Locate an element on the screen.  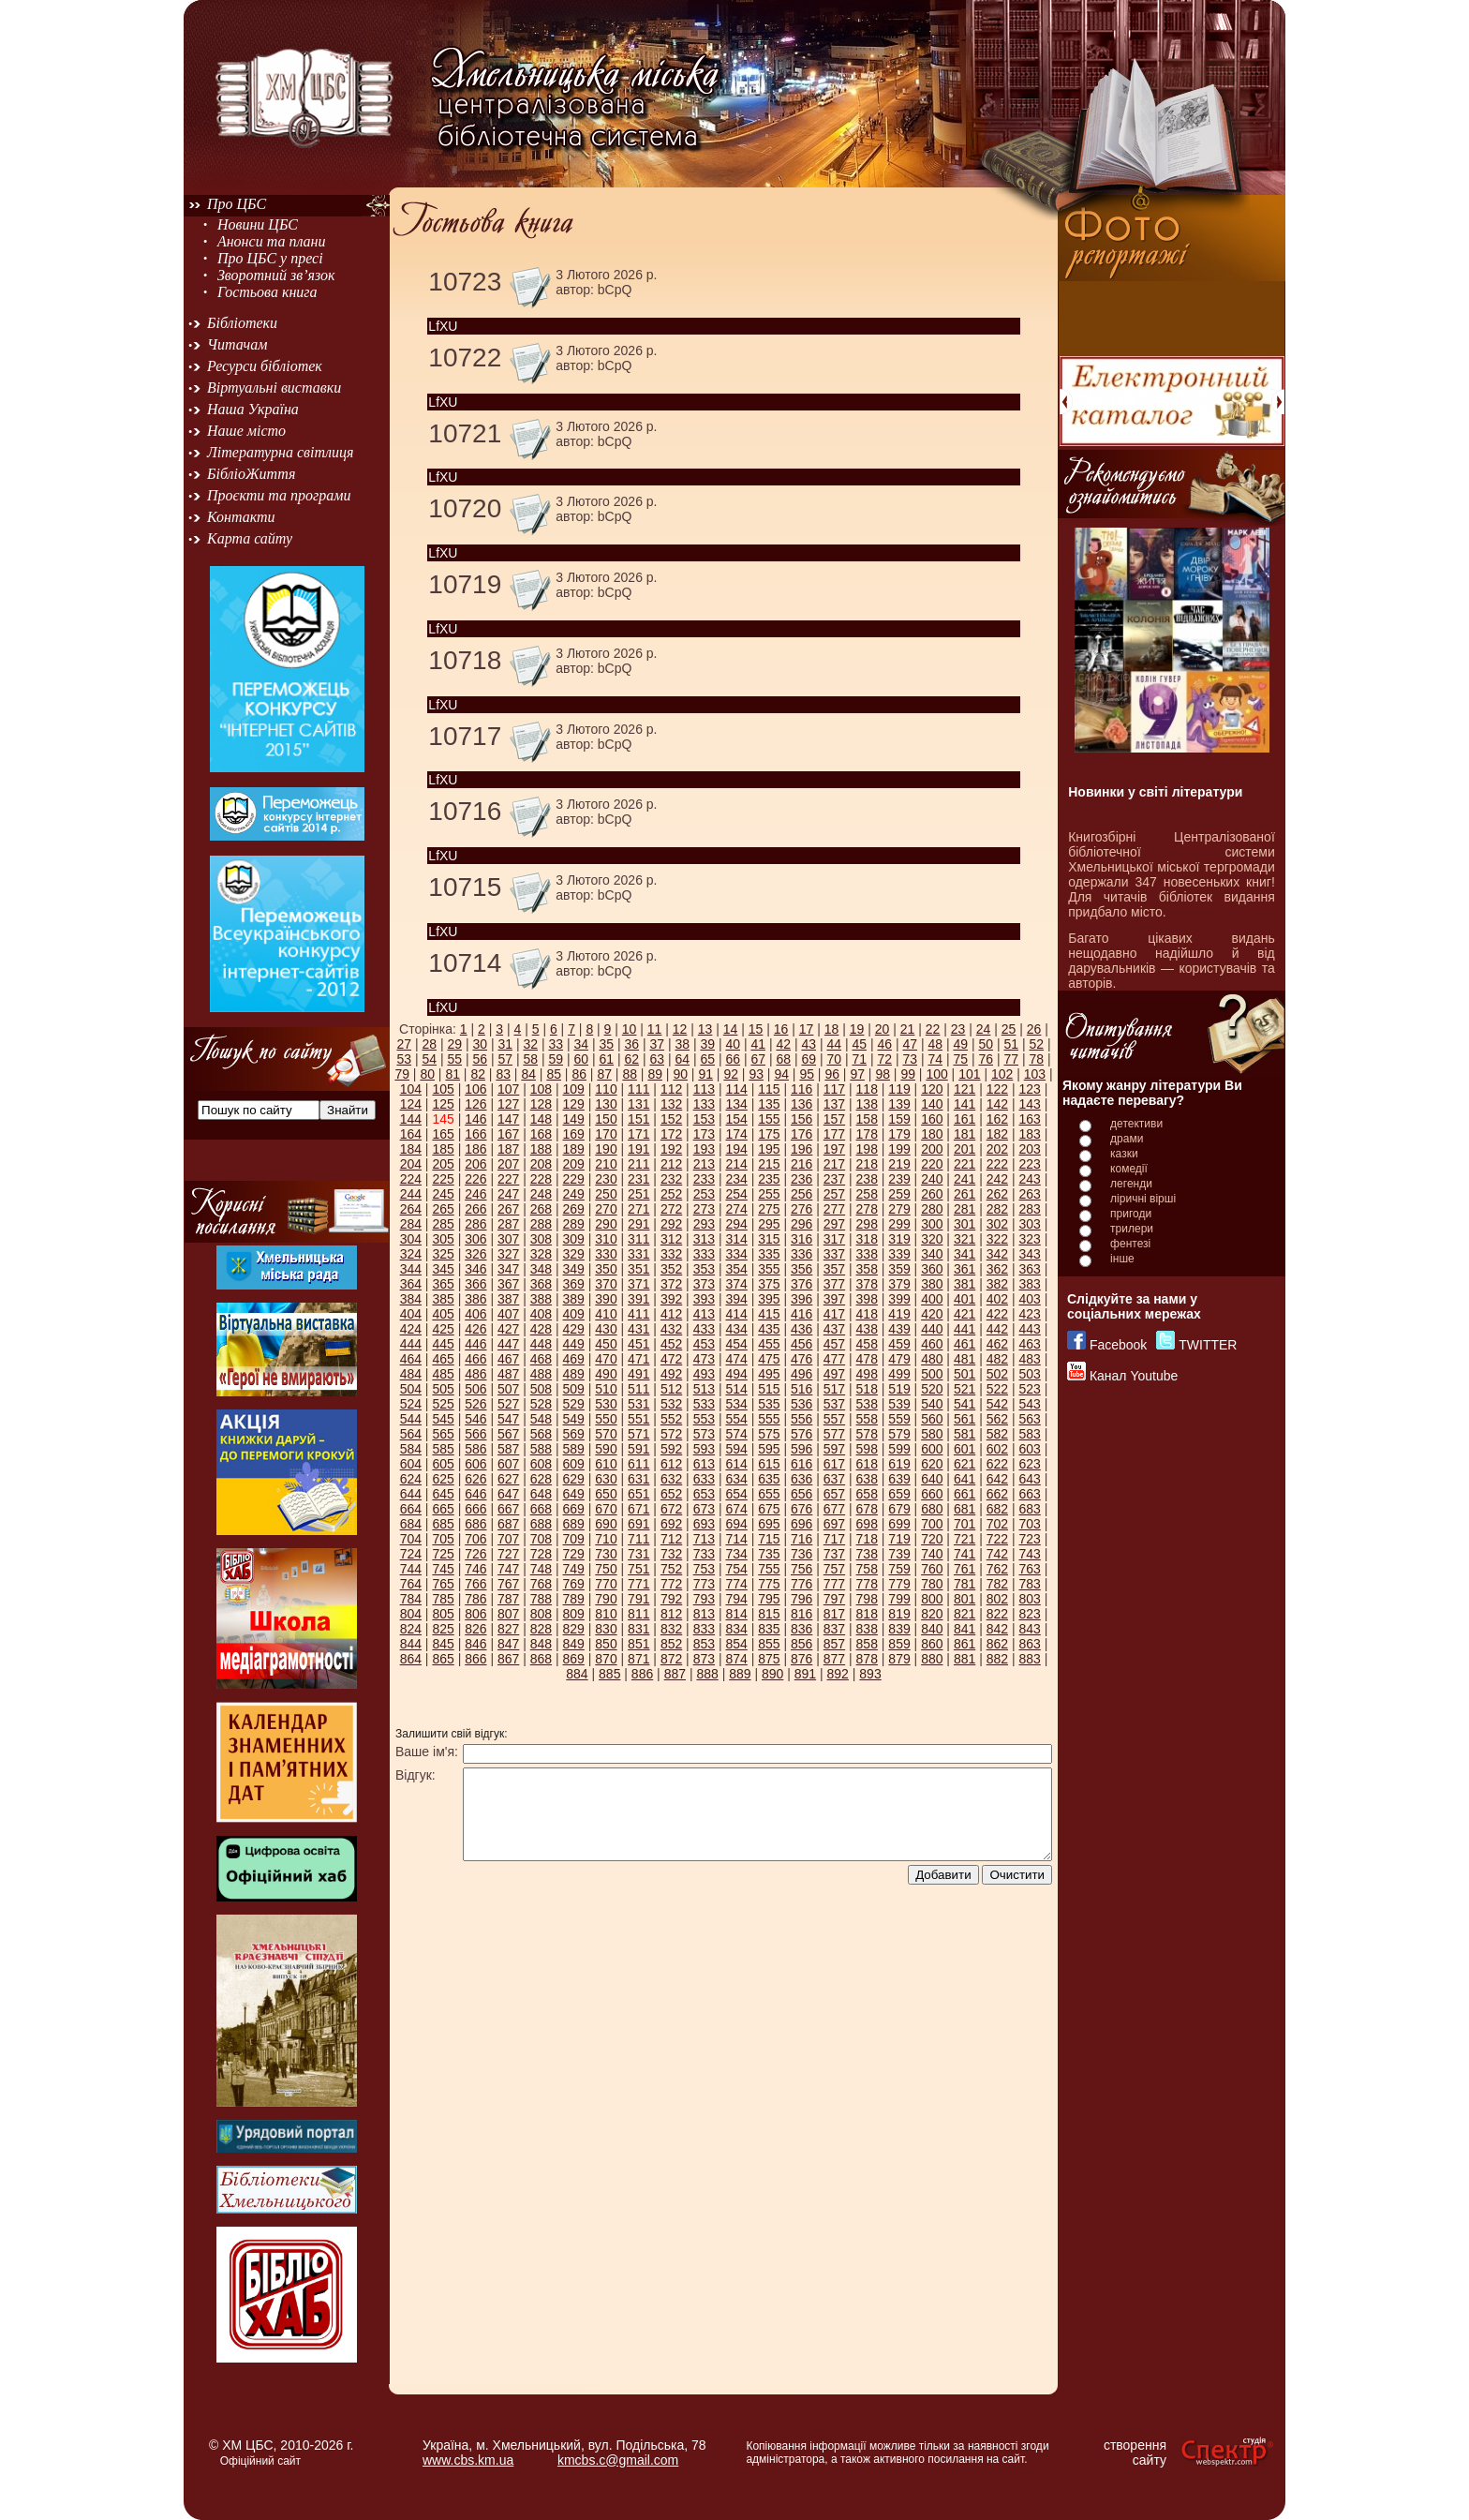
329 is located at coordinates (574, 1253).